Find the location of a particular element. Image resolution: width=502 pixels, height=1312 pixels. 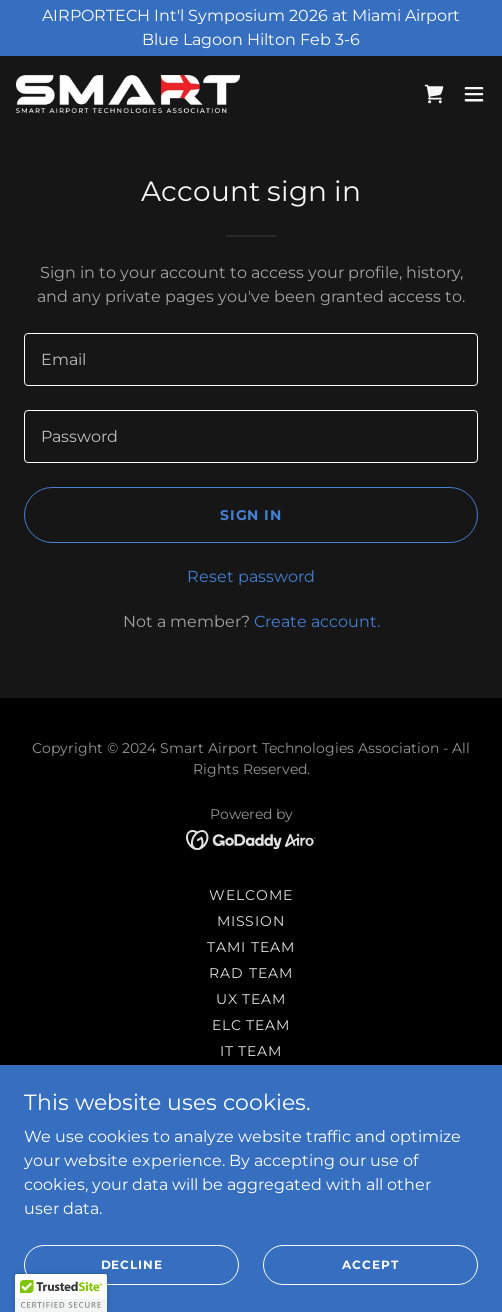

[textbox] is located at coordinates (251, 359).